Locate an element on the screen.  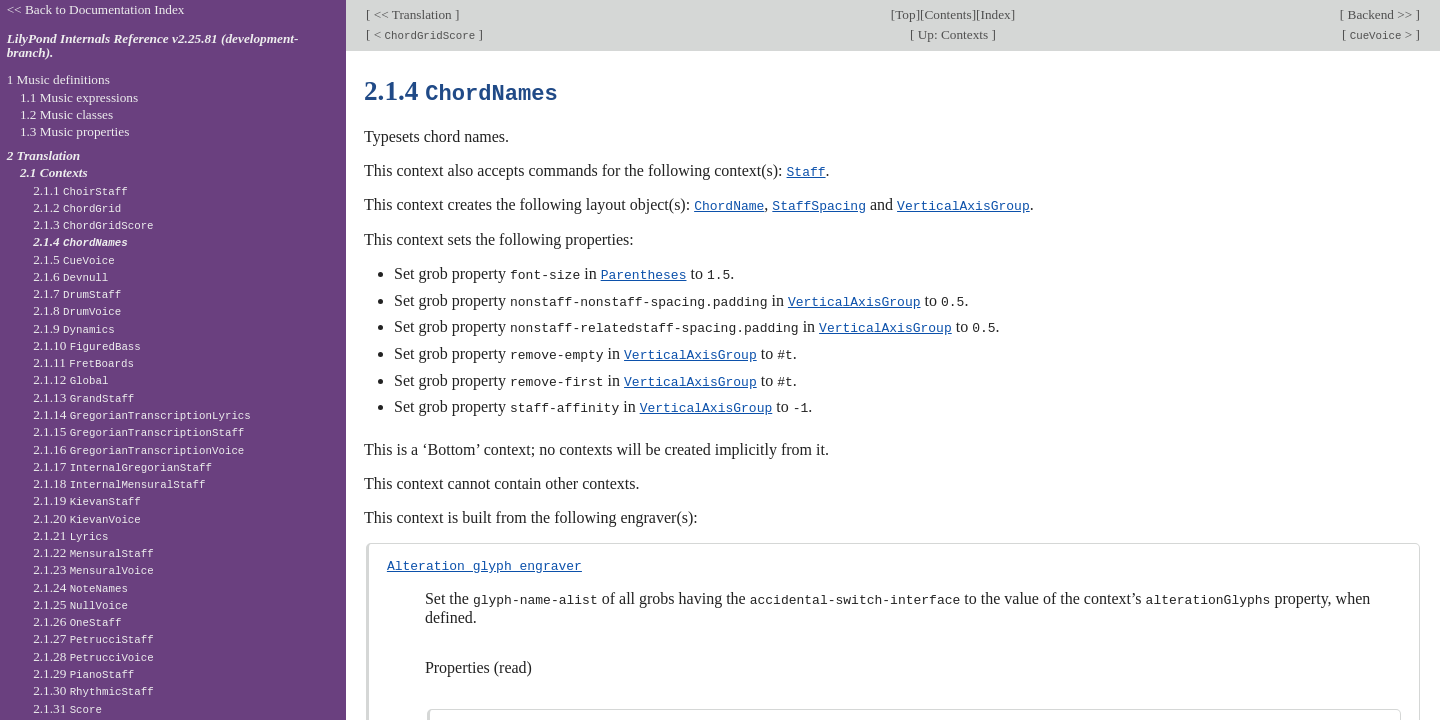
2.1.13 is located at coordinates (83, 397).